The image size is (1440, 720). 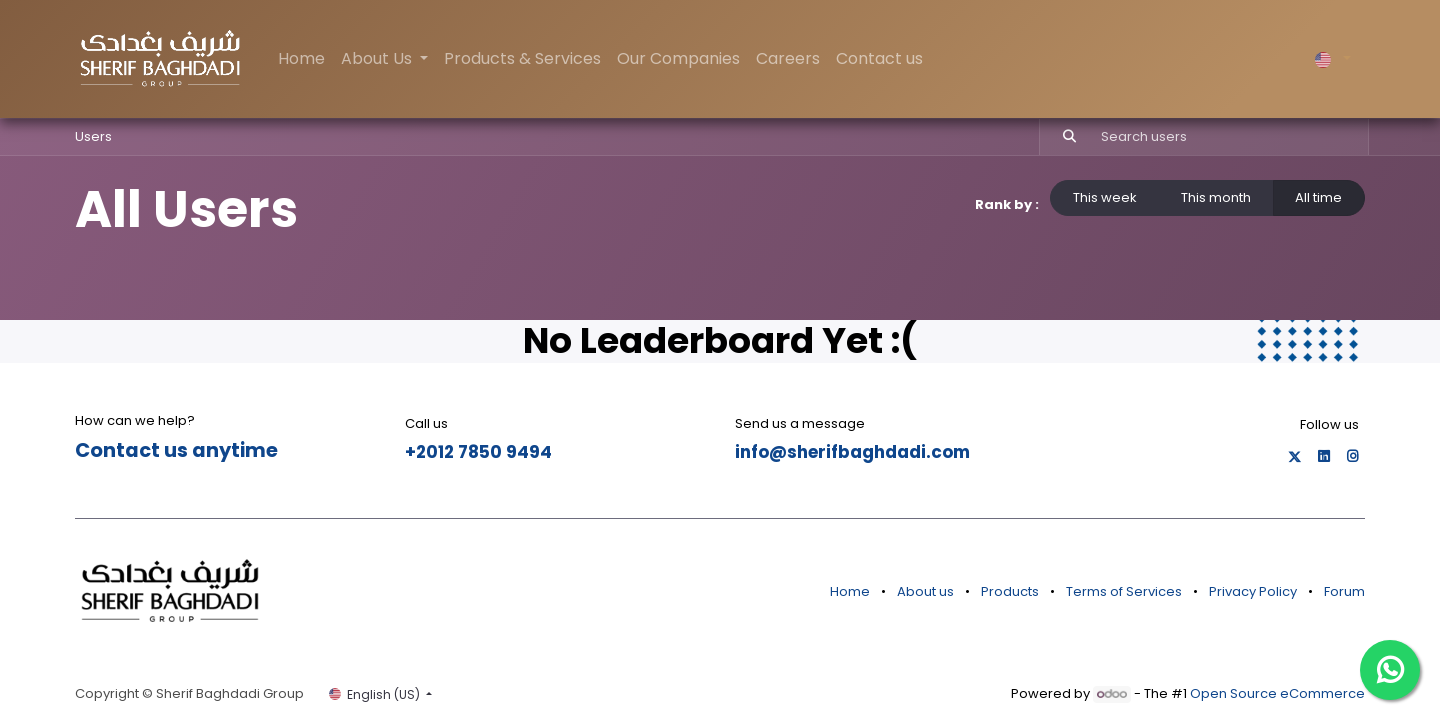 I want to click on Open Source eCommerce, so click(x=1277, y=693).